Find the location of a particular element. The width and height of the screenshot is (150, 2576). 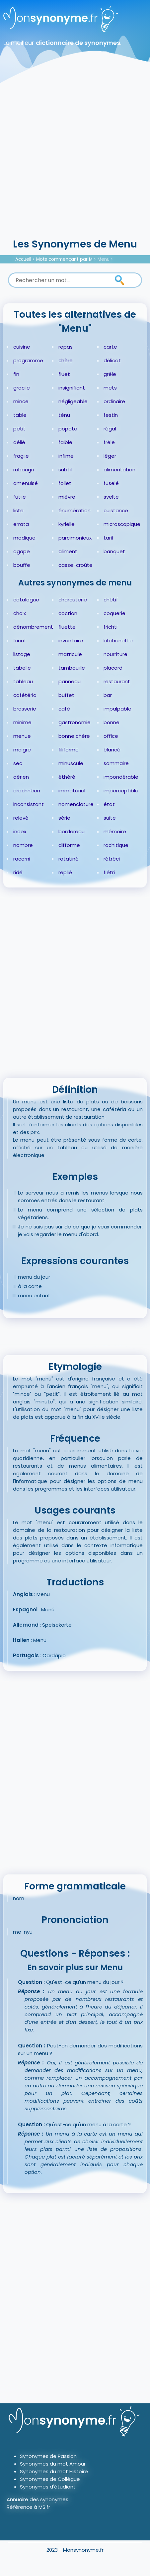

Synonymes du mot Histoire is located at coordinates (54, 2471).